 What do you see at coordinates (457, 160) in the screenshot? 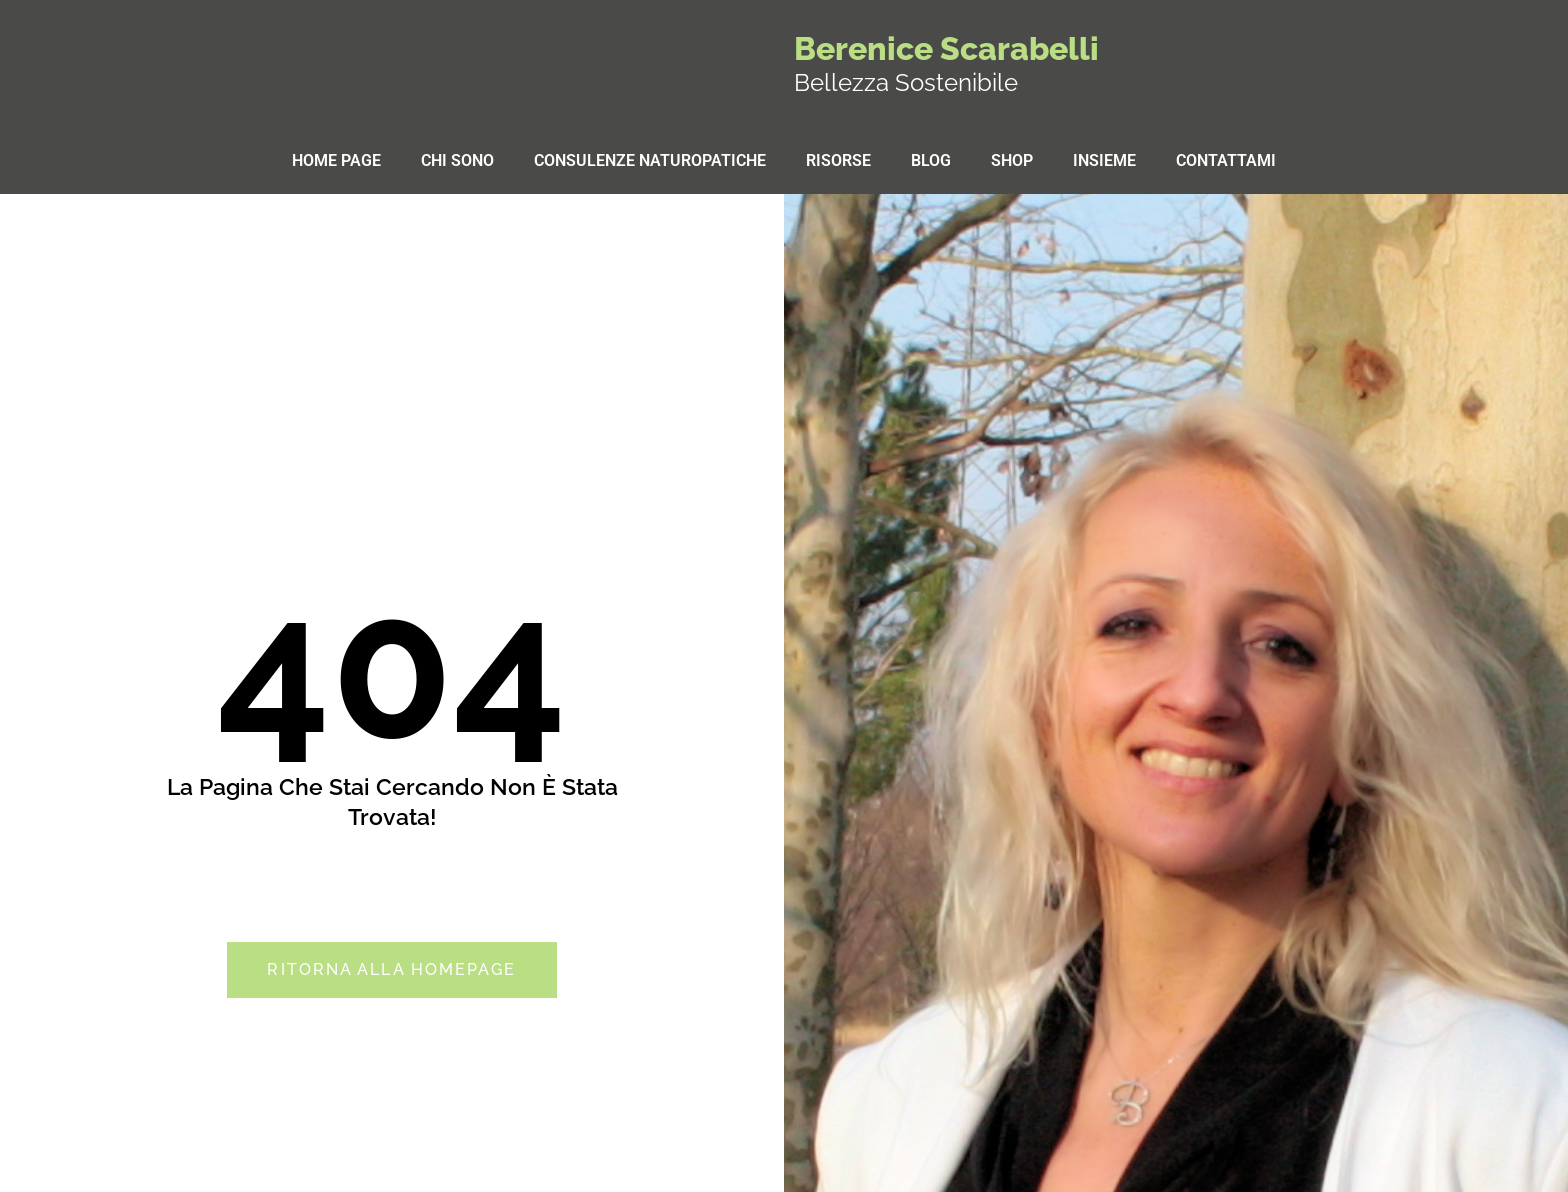
I see `Chi sono` at bounding box center [457, 160].